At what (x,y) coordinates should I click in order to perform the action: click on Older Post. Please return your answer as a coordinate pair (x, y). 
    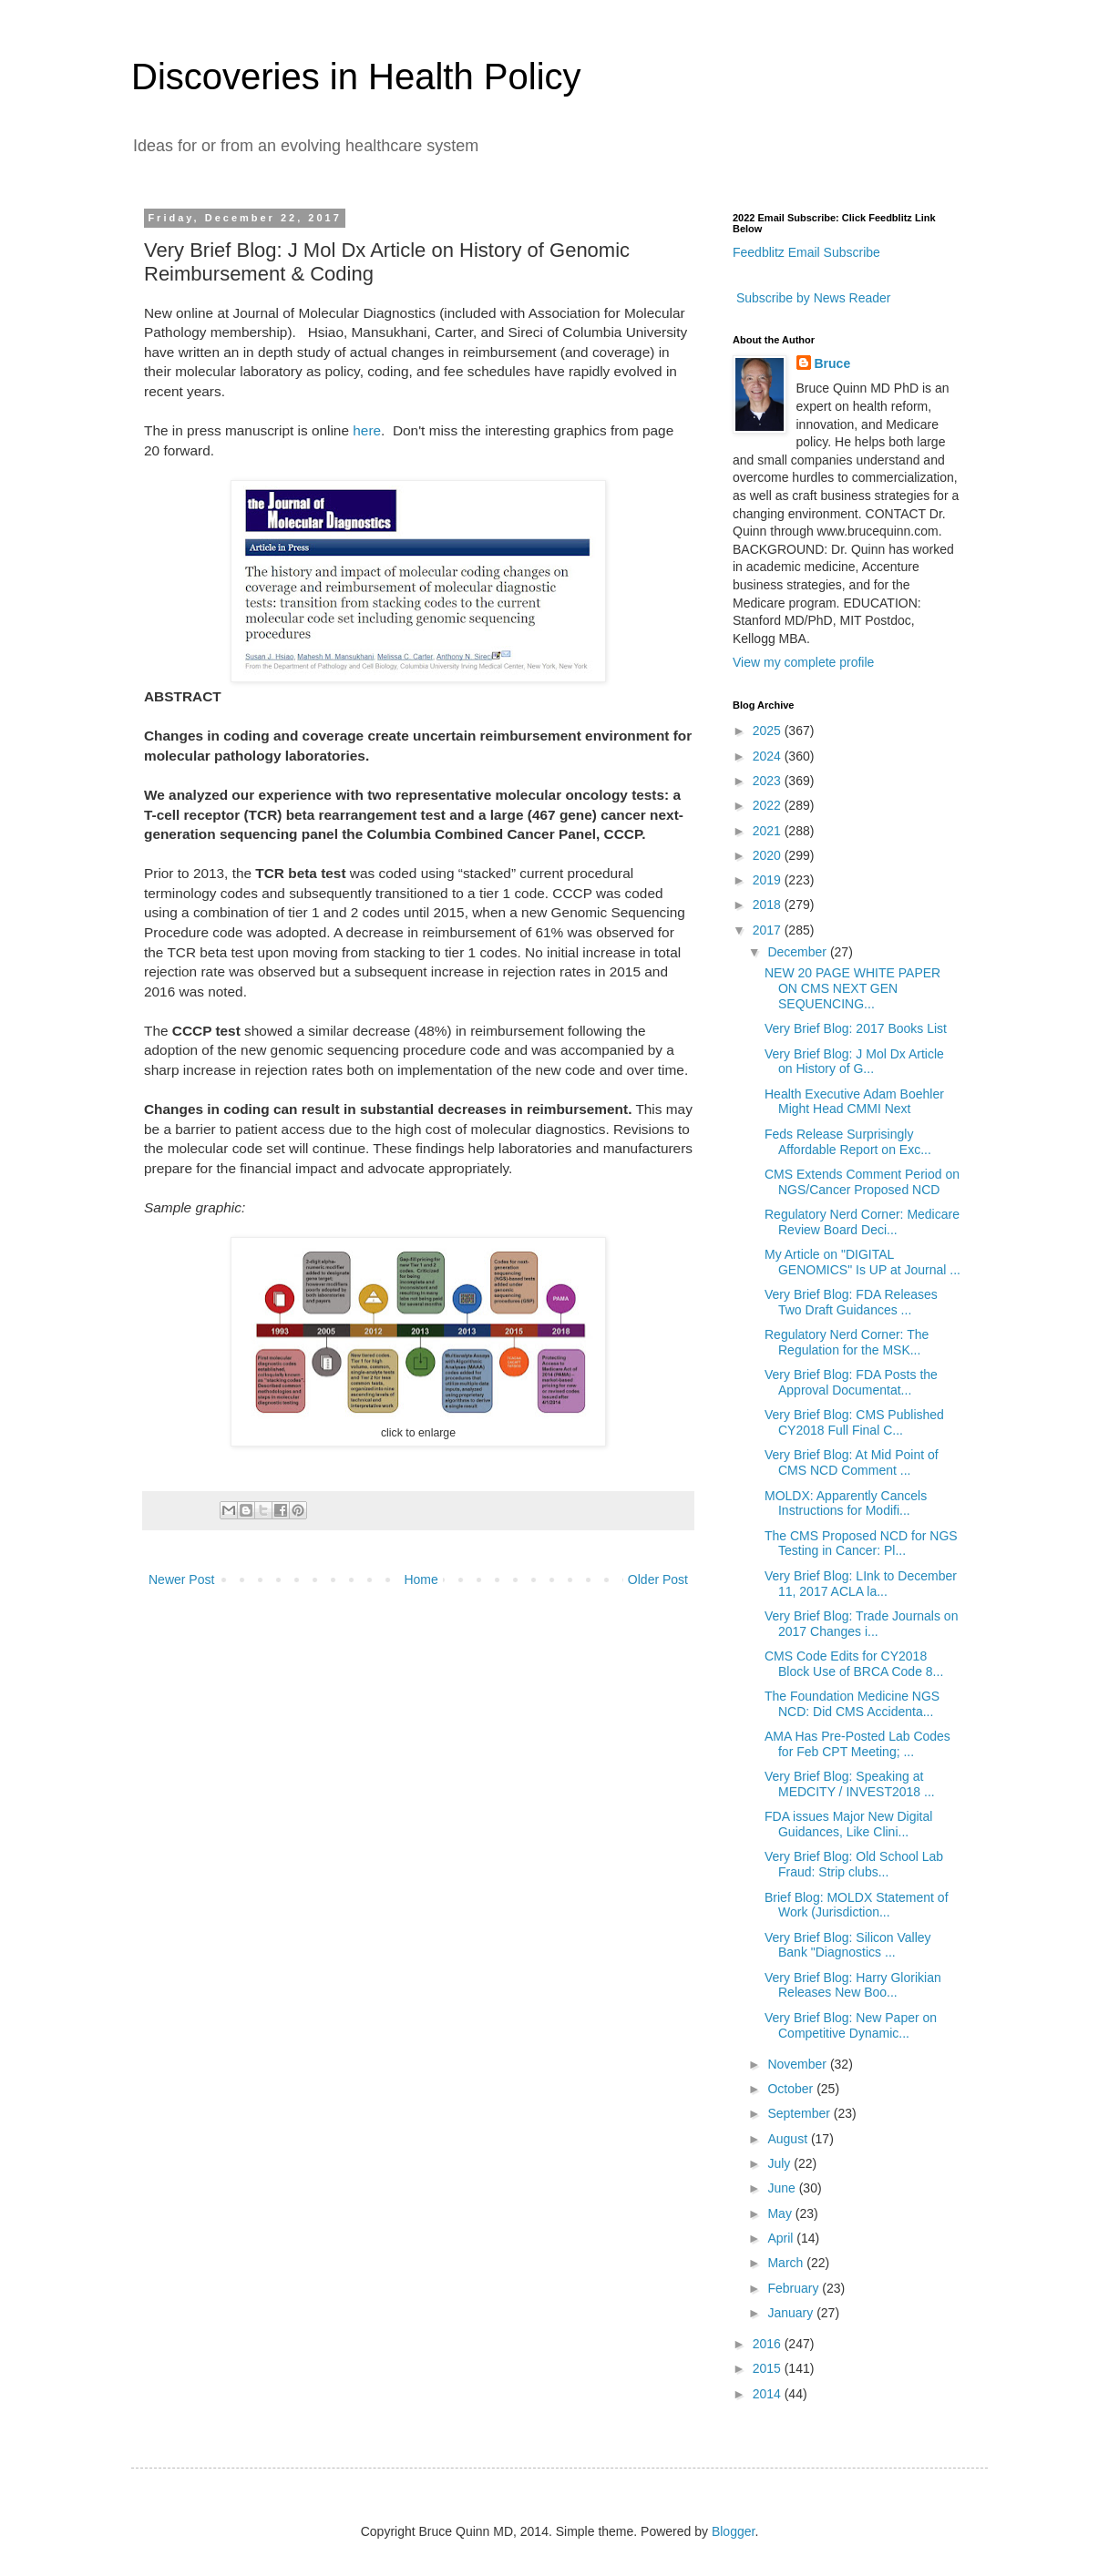
    Looking at the image, I should click on (658, 1579).